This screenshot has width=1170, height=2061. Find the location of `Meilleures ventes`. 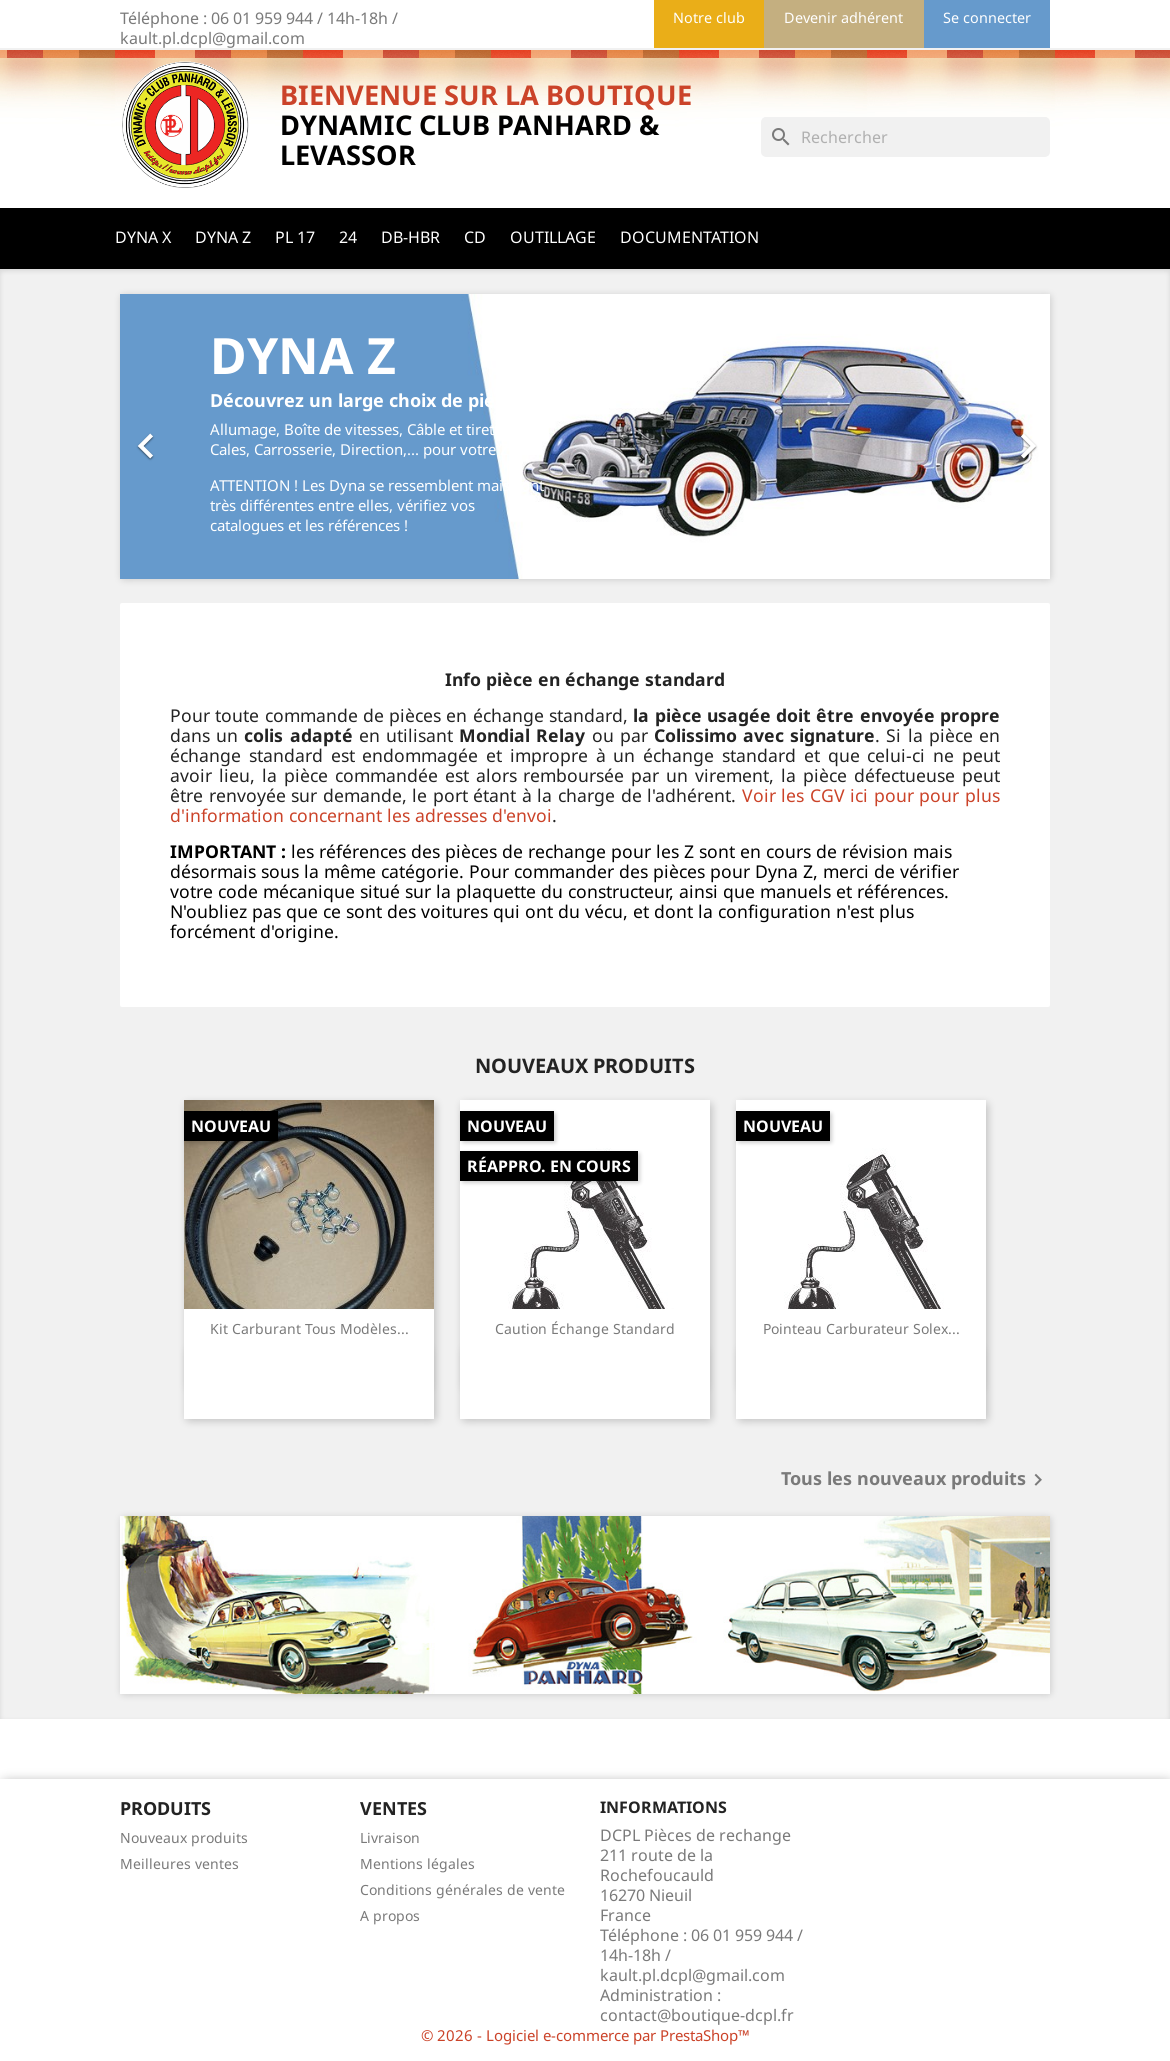

Meilleures ventes is located at coordinates (179, 1863).